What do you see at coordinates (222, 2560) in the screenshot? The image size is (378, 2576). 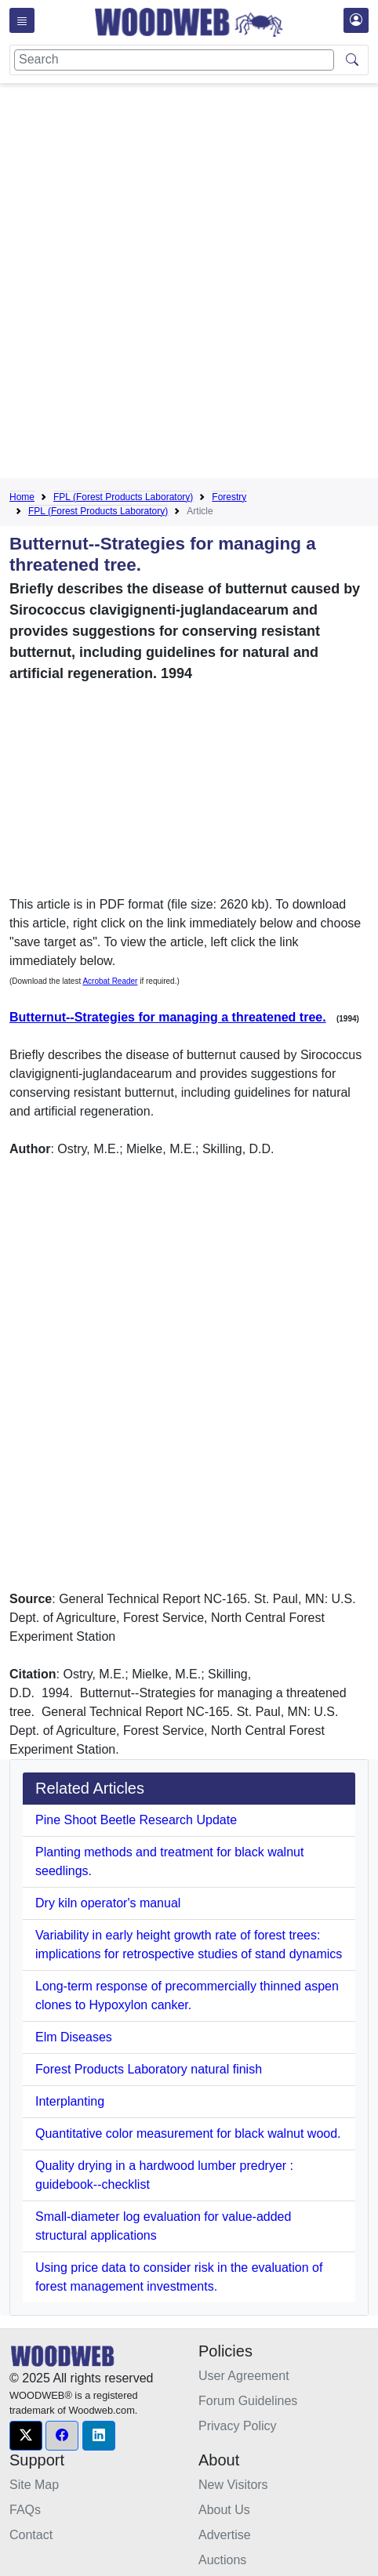 I see `Auctions` at bounding box center [222, 2560].